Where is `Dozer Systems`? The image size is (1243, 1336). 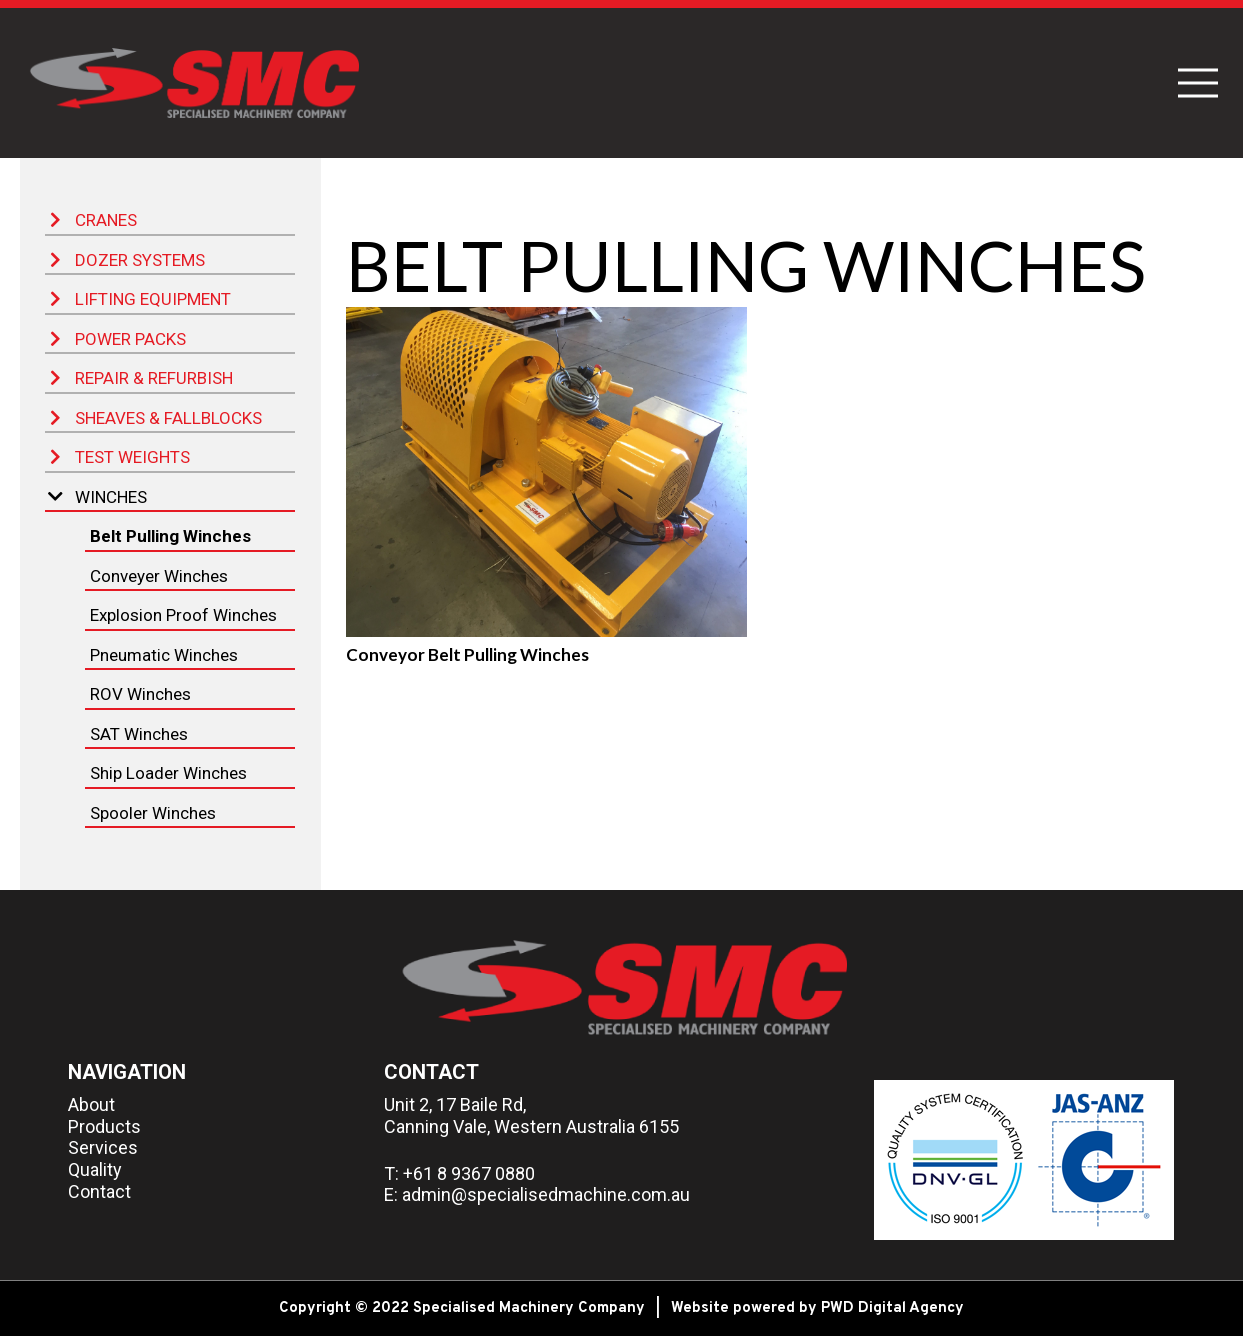 Dozer Systems is located at coordinates (127, 260).